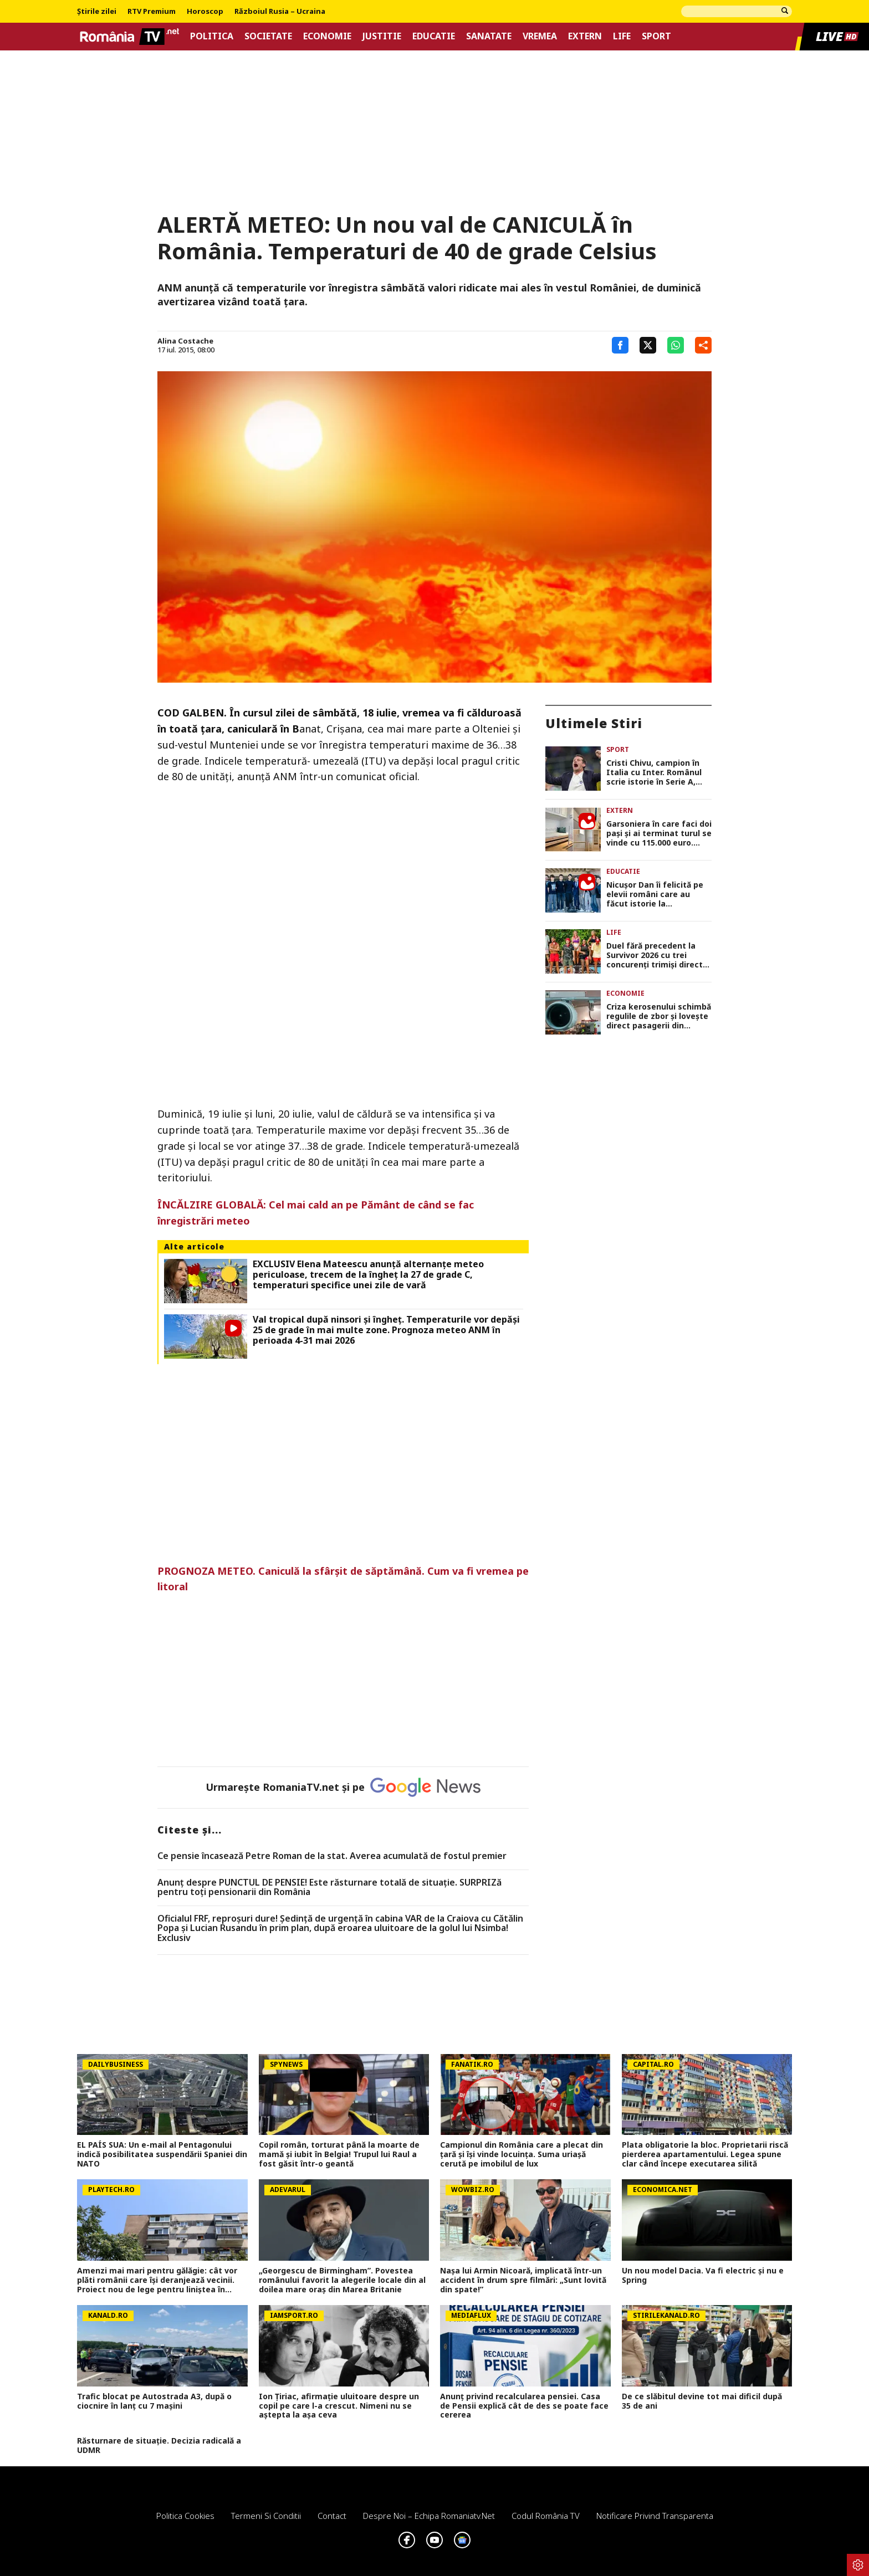 The height and width of the screenshot is (2576, 869). I want to click on Campionul din România care a plecat din țară și își vinde locuința. Suma uriașă cerută pe imobilul de lux, so click(521, 2154).